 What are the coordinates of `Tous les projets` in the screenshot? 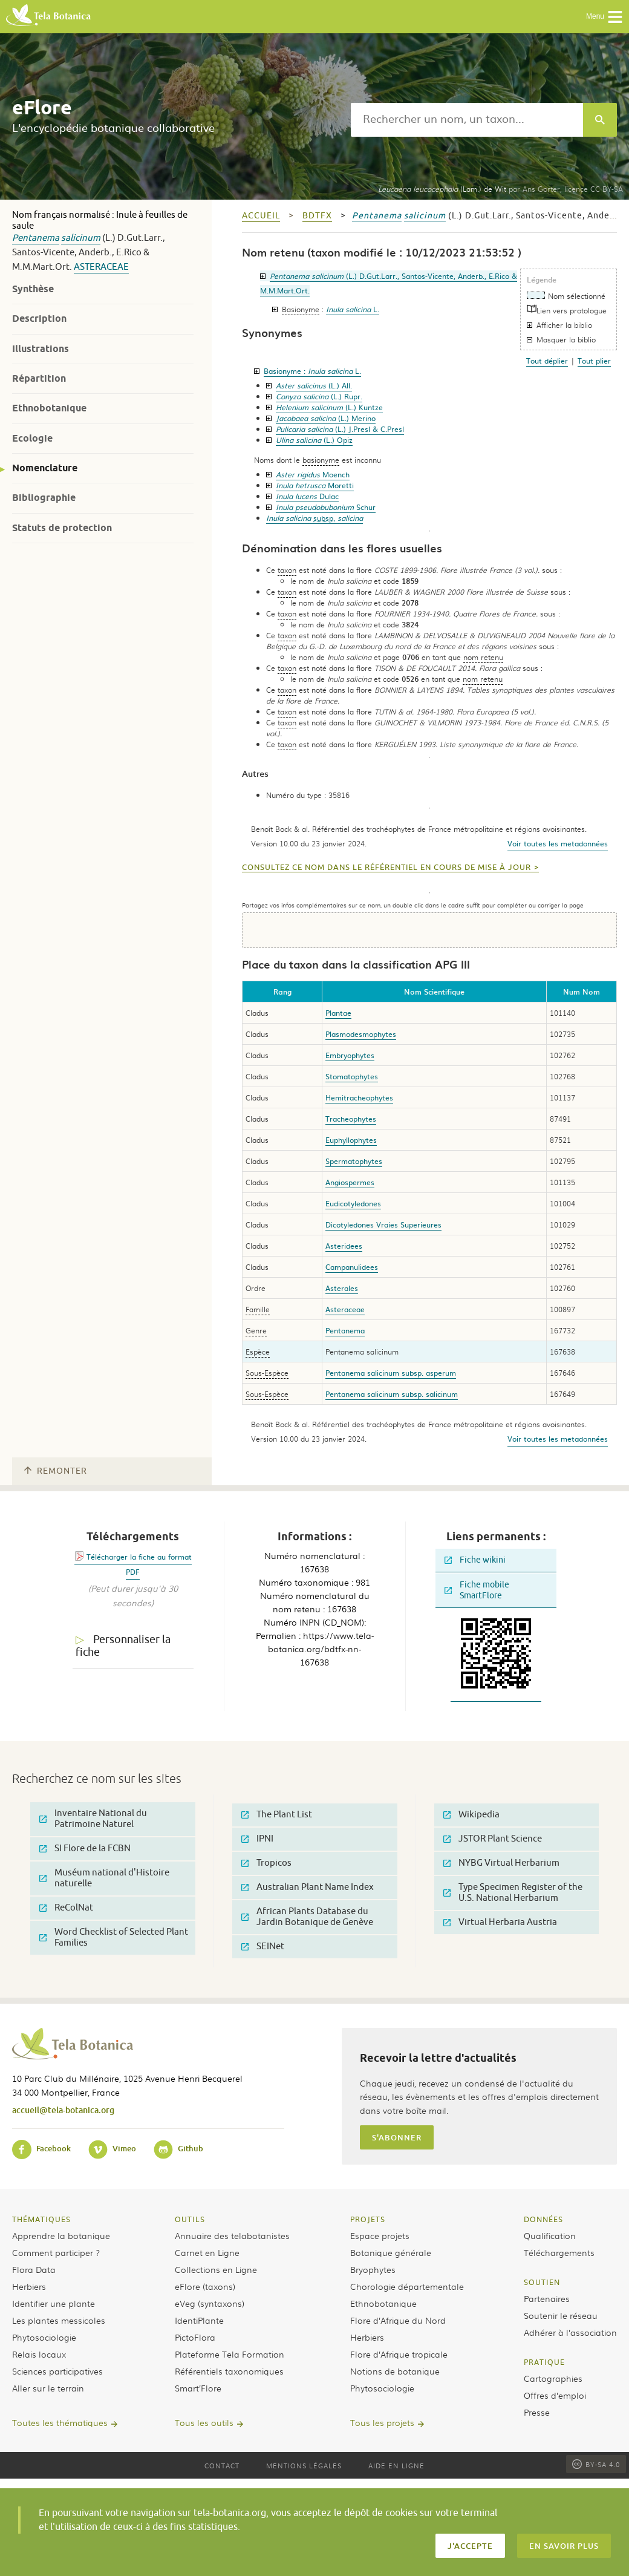 It's located at (382, 2422).